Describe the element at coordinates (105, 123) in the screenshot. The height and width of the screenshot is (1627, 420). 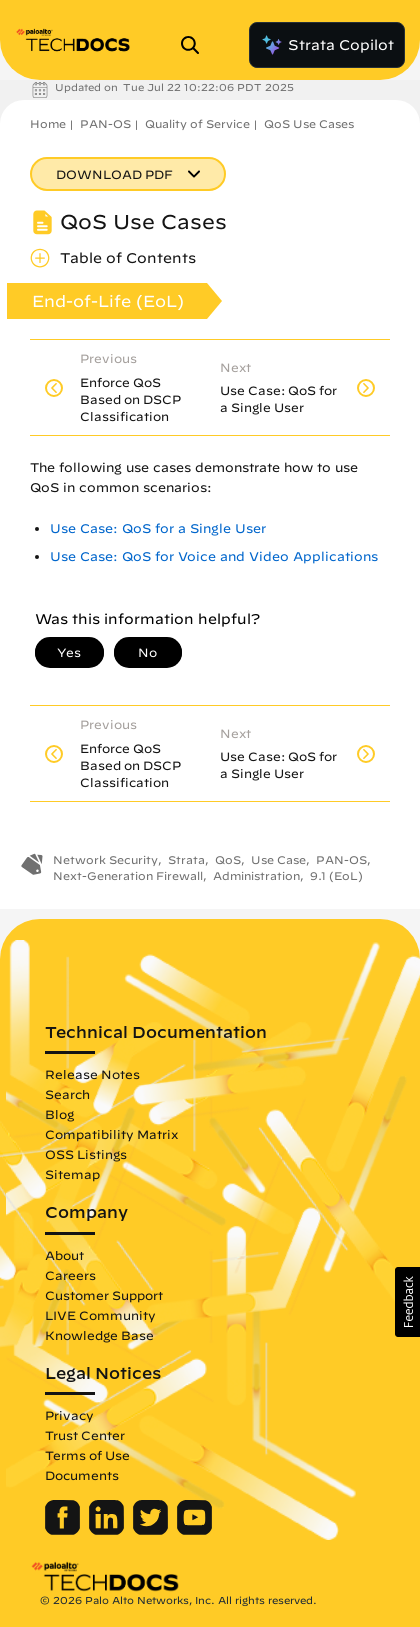
I see `PAN-OS` at that location.